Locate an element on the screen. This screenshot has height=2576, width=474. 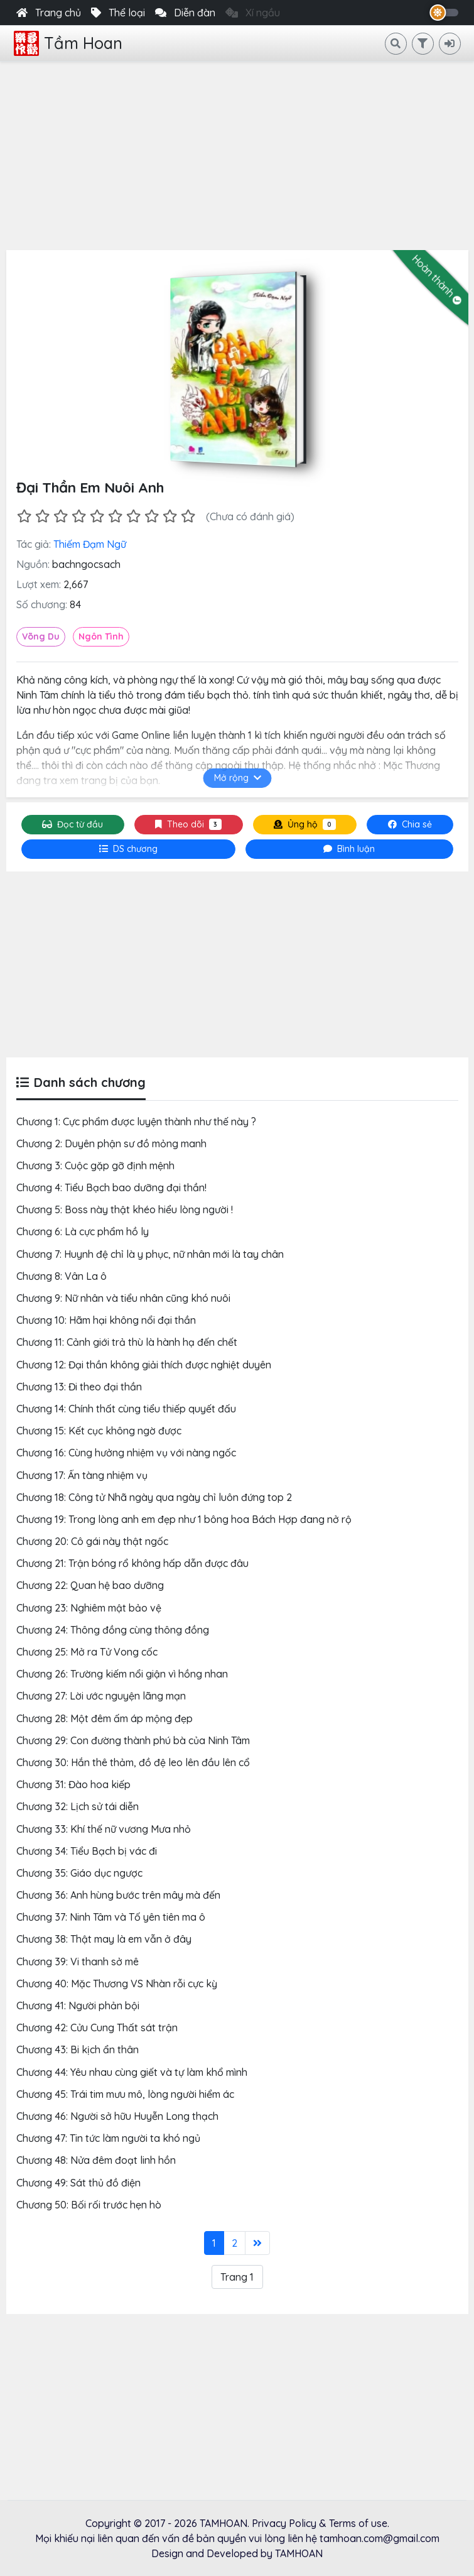
Chương 50: Bối rối trước hẹn hò is located at coordinates (88, 2204).